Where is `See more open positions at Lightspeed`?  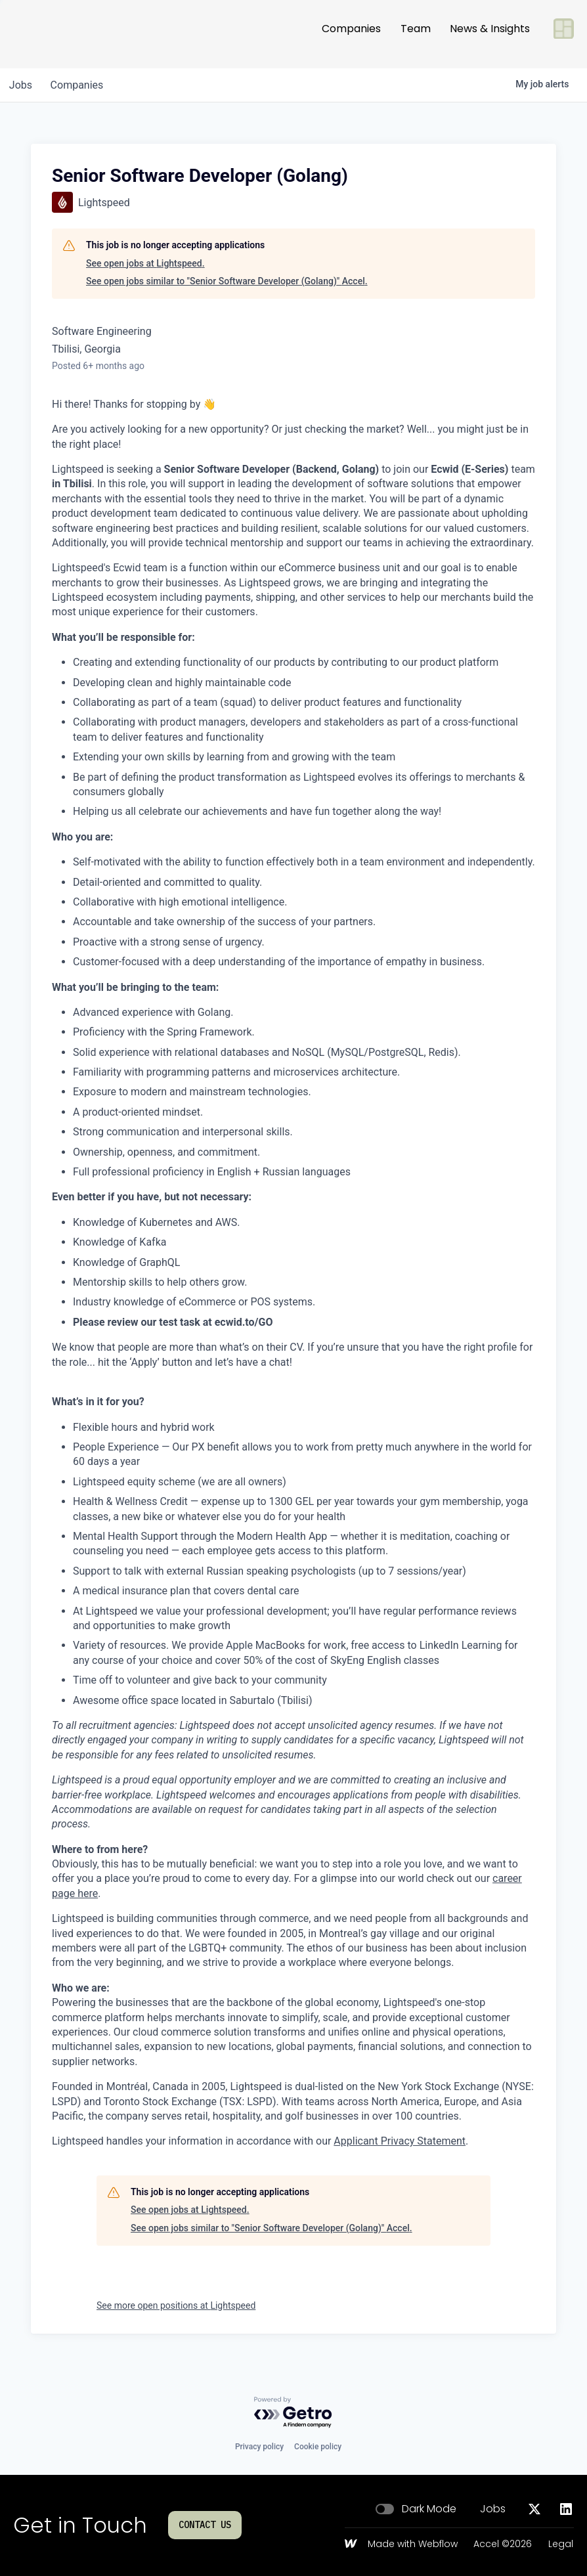 See more open positions at Lightspeed is located at coordinates (176, 2305).